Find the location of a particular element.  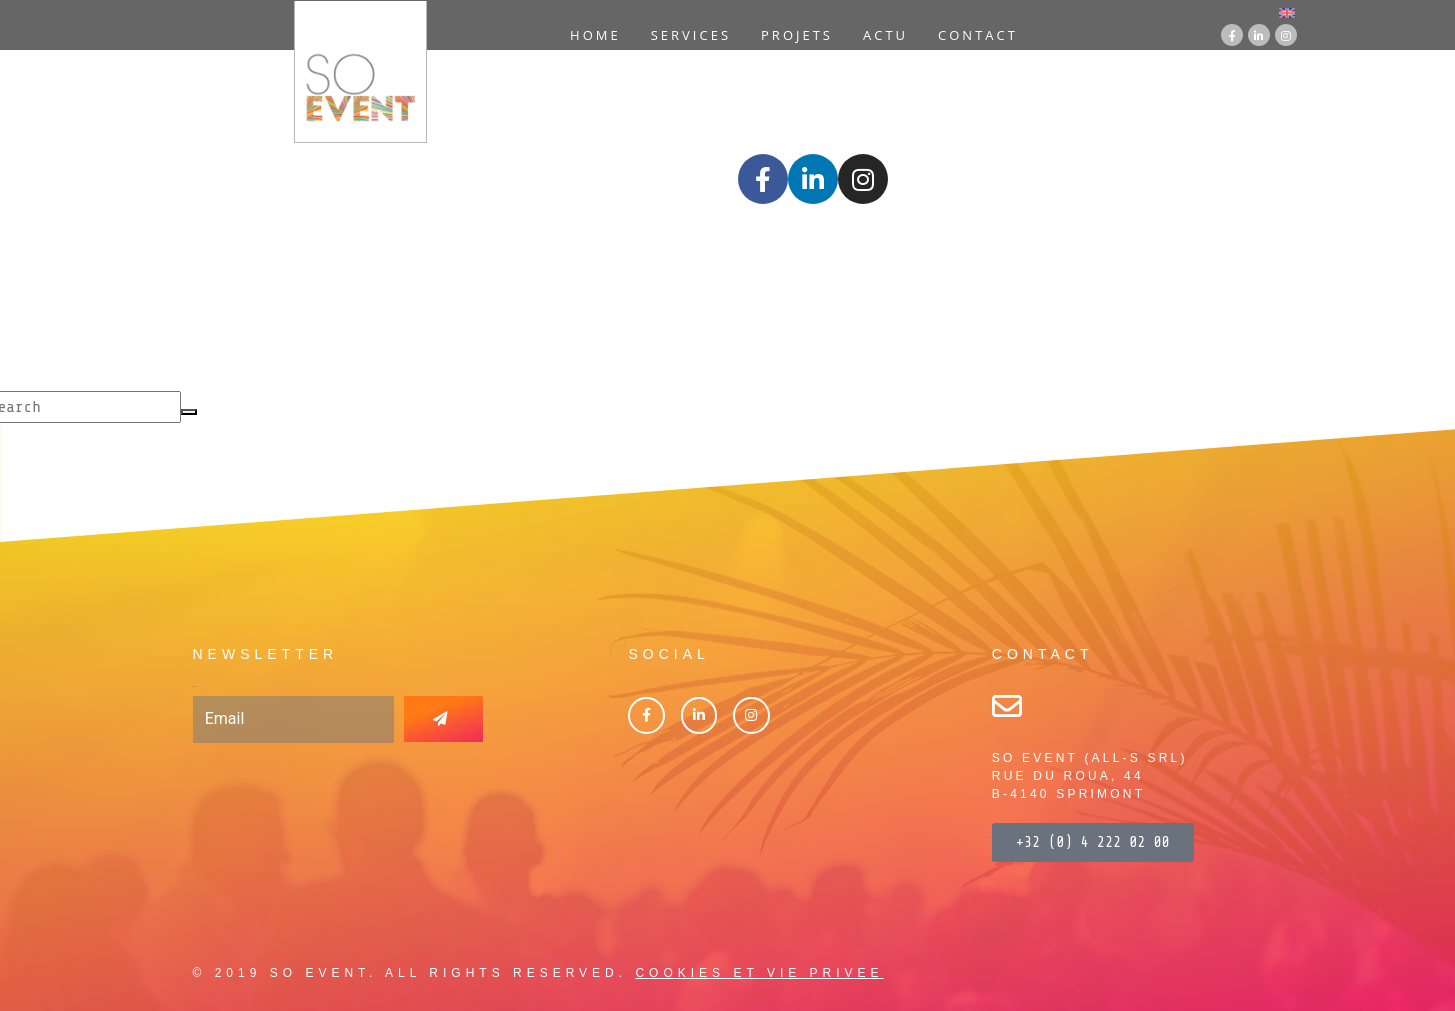

Home is located at coordinates (595, 35).